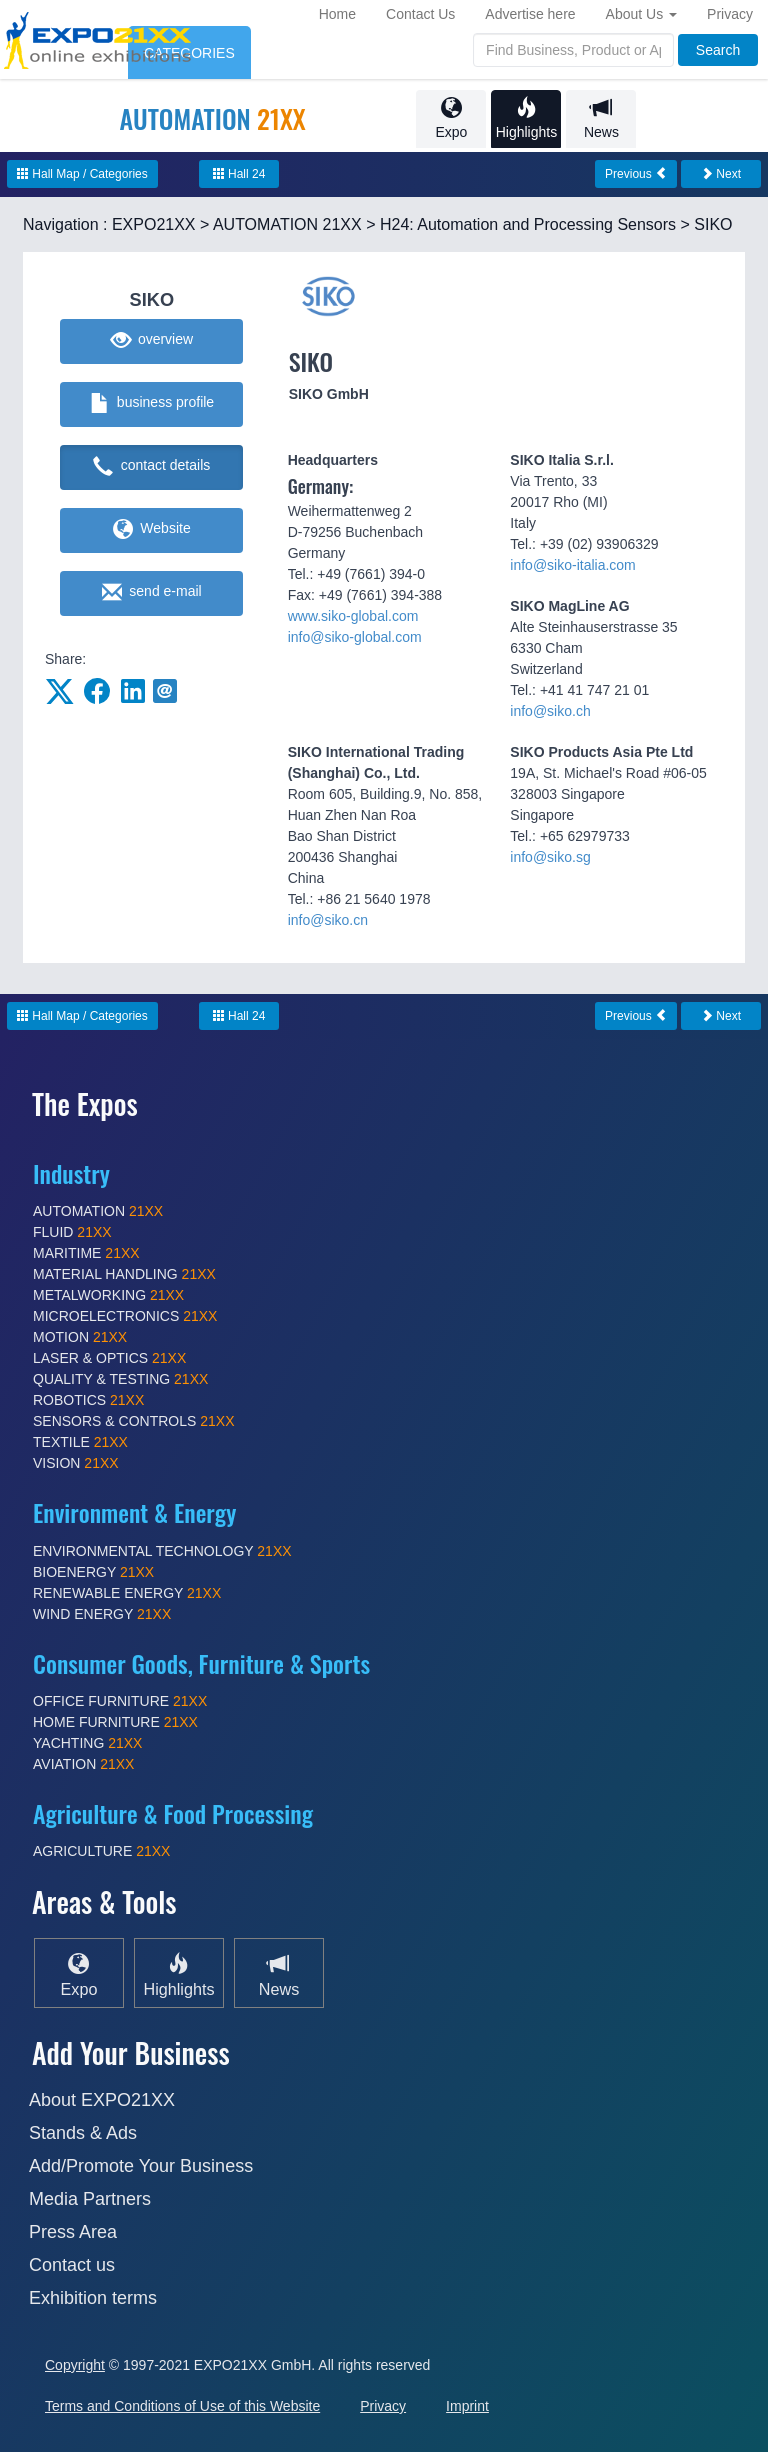  I want to click on Terms and Conditions of Use of this Website, so click(182, 2406).